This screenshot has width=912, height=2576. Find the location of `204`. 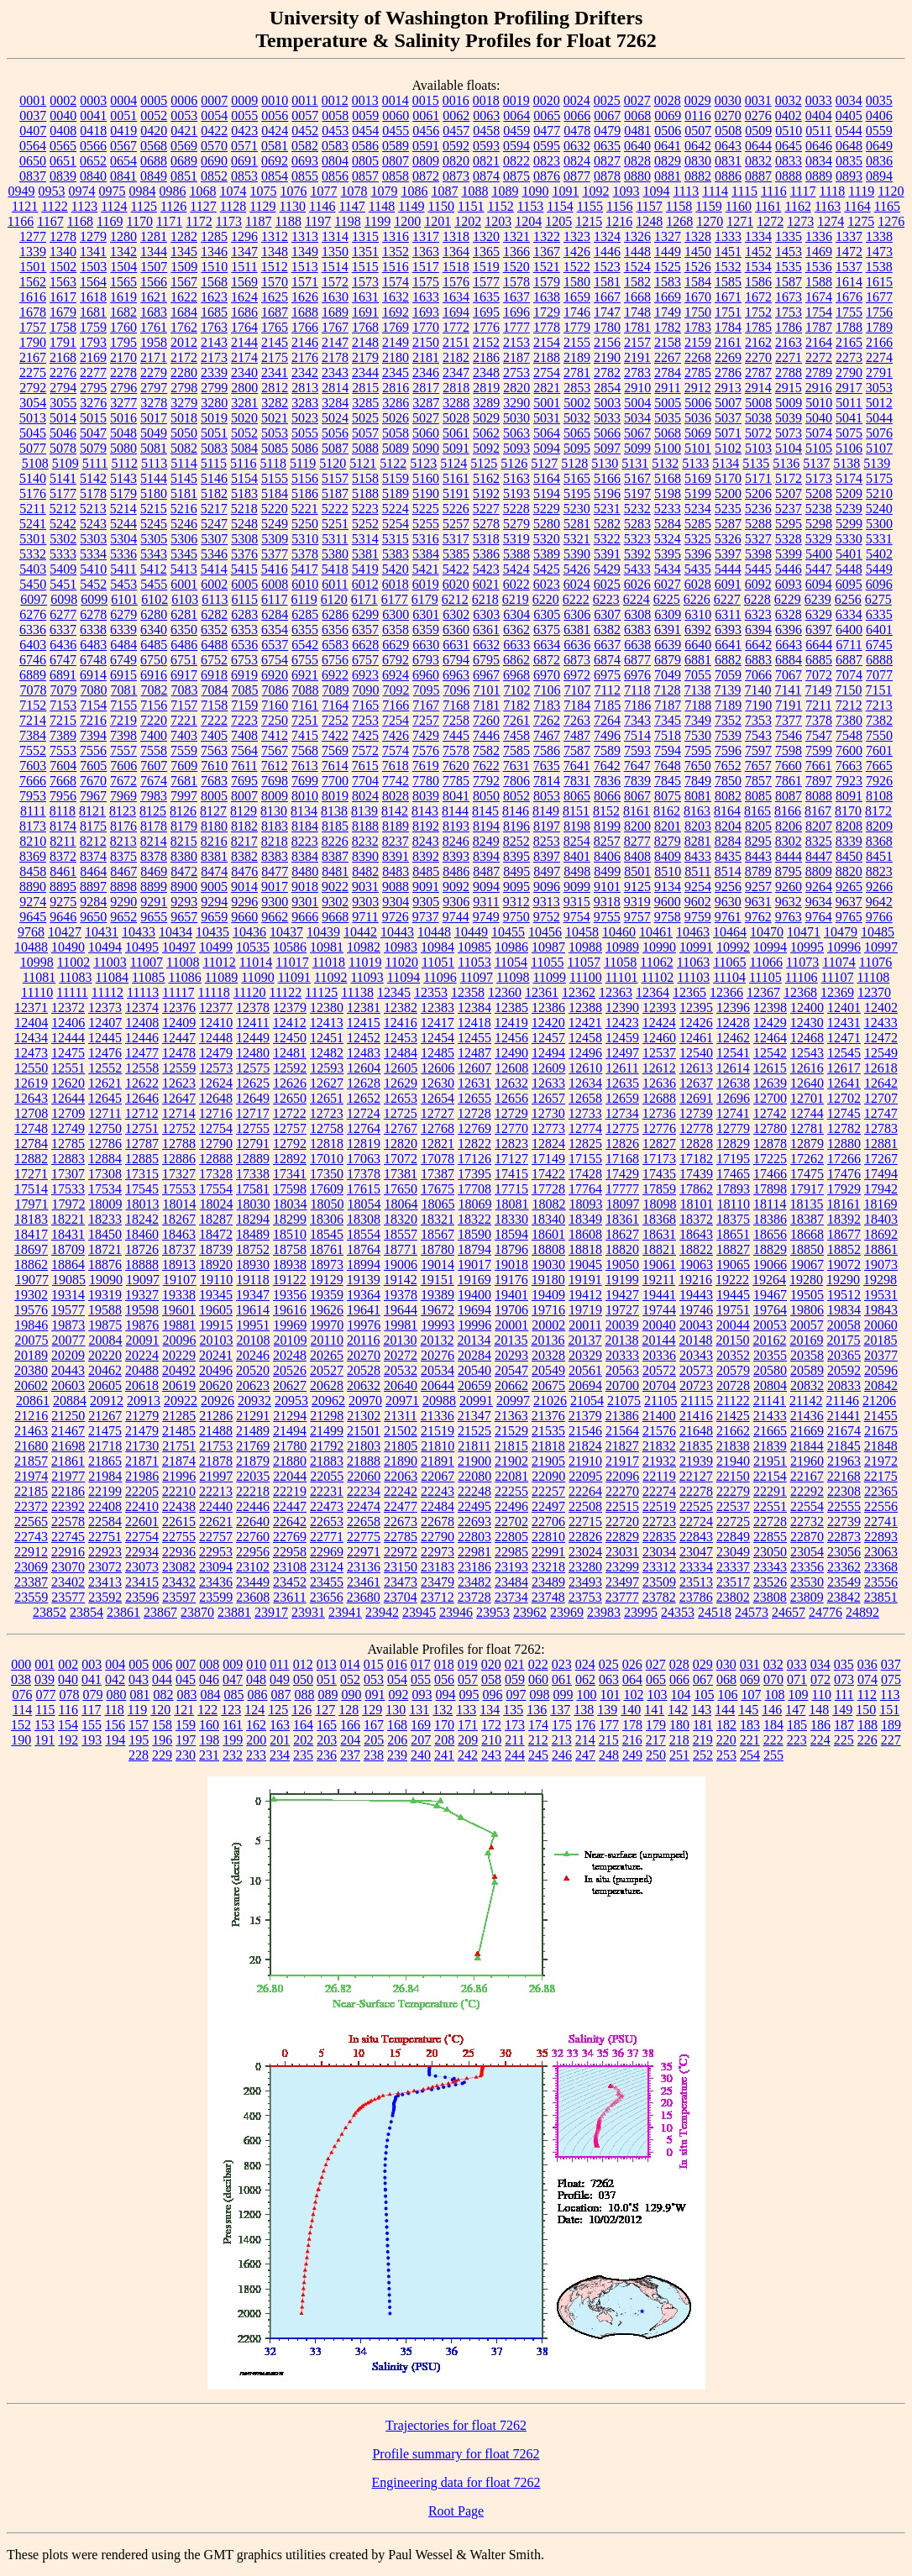

204 is located at coordinates (350, 1740).